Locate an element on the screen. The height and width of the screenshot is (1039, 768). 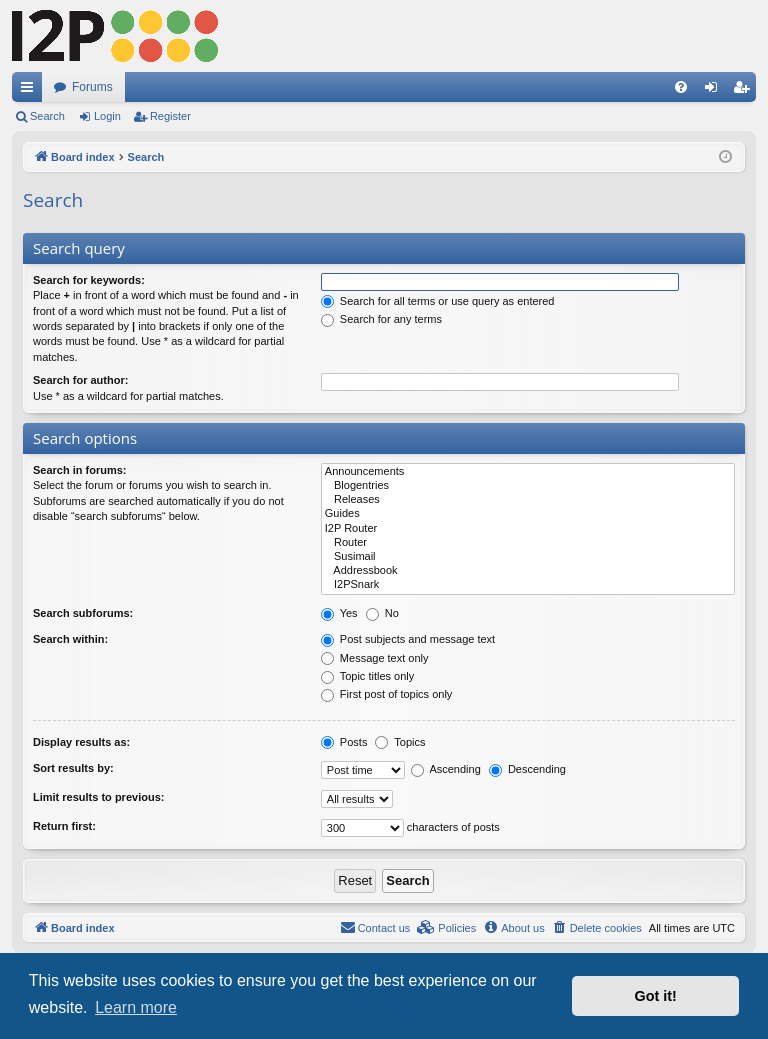
Descending is located at coordinates (527, 769).